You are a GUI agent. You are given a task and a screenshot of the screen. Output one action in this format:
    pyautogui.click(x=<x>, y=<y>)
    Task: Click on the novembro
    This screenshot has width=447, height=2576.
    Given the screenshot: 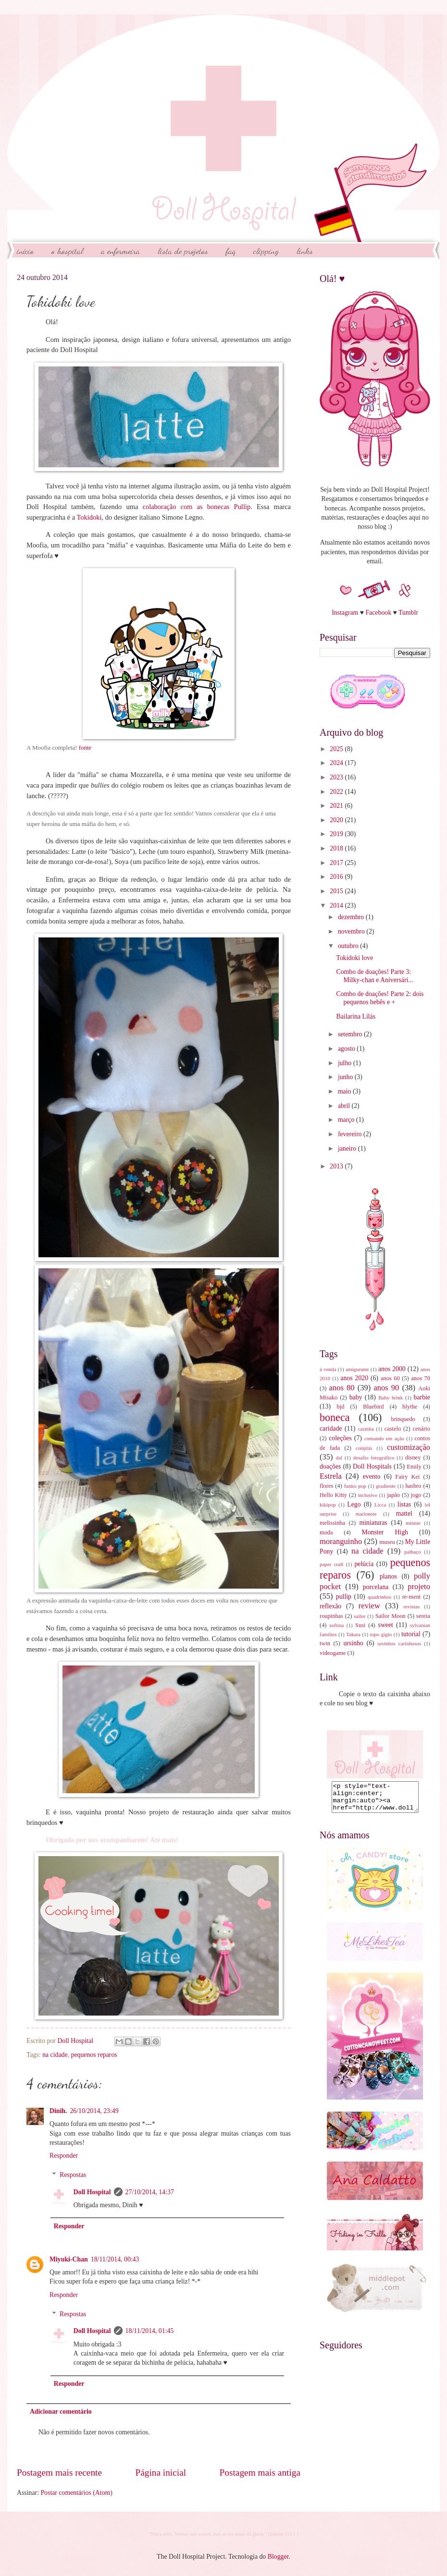 What is the action you would take?
    pyautogui.click(x=352, y=931)
    